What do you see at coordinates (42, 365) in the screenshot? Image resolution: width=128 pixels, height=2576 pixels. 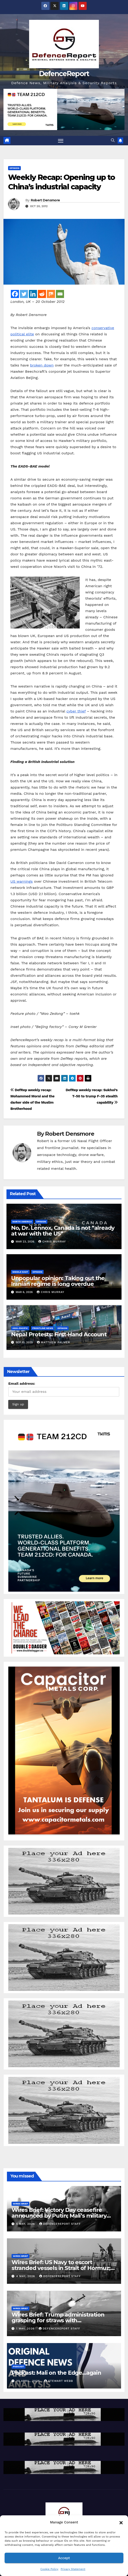 I see `broken down` at bounding box center [42, 365].